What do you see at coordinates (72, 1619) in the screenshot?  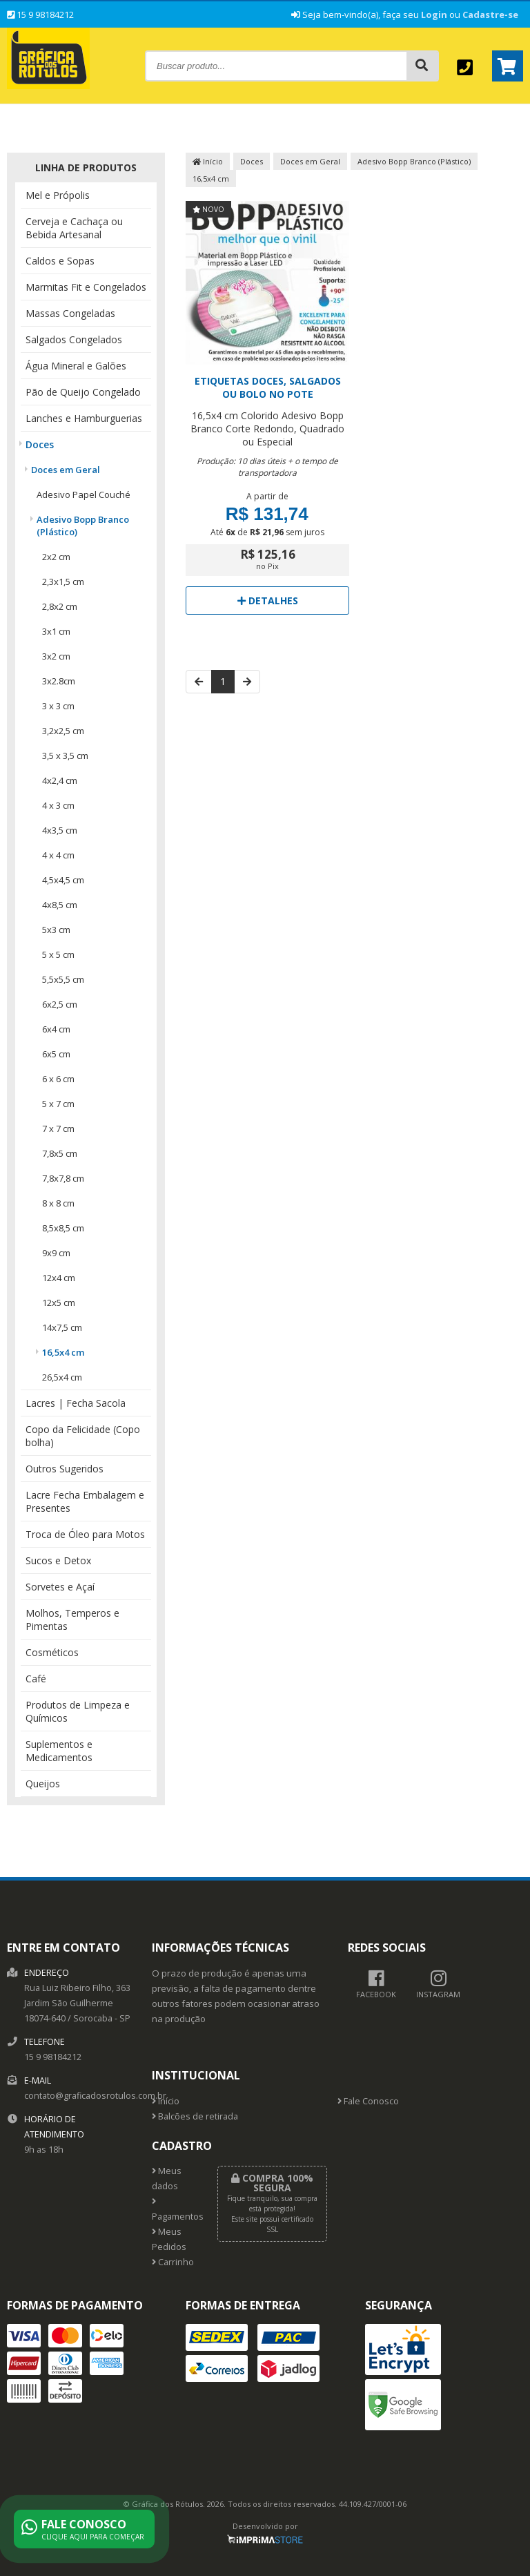 I see `Molhos, Temperos e Pimentas` at bounding box center [72, 1619].